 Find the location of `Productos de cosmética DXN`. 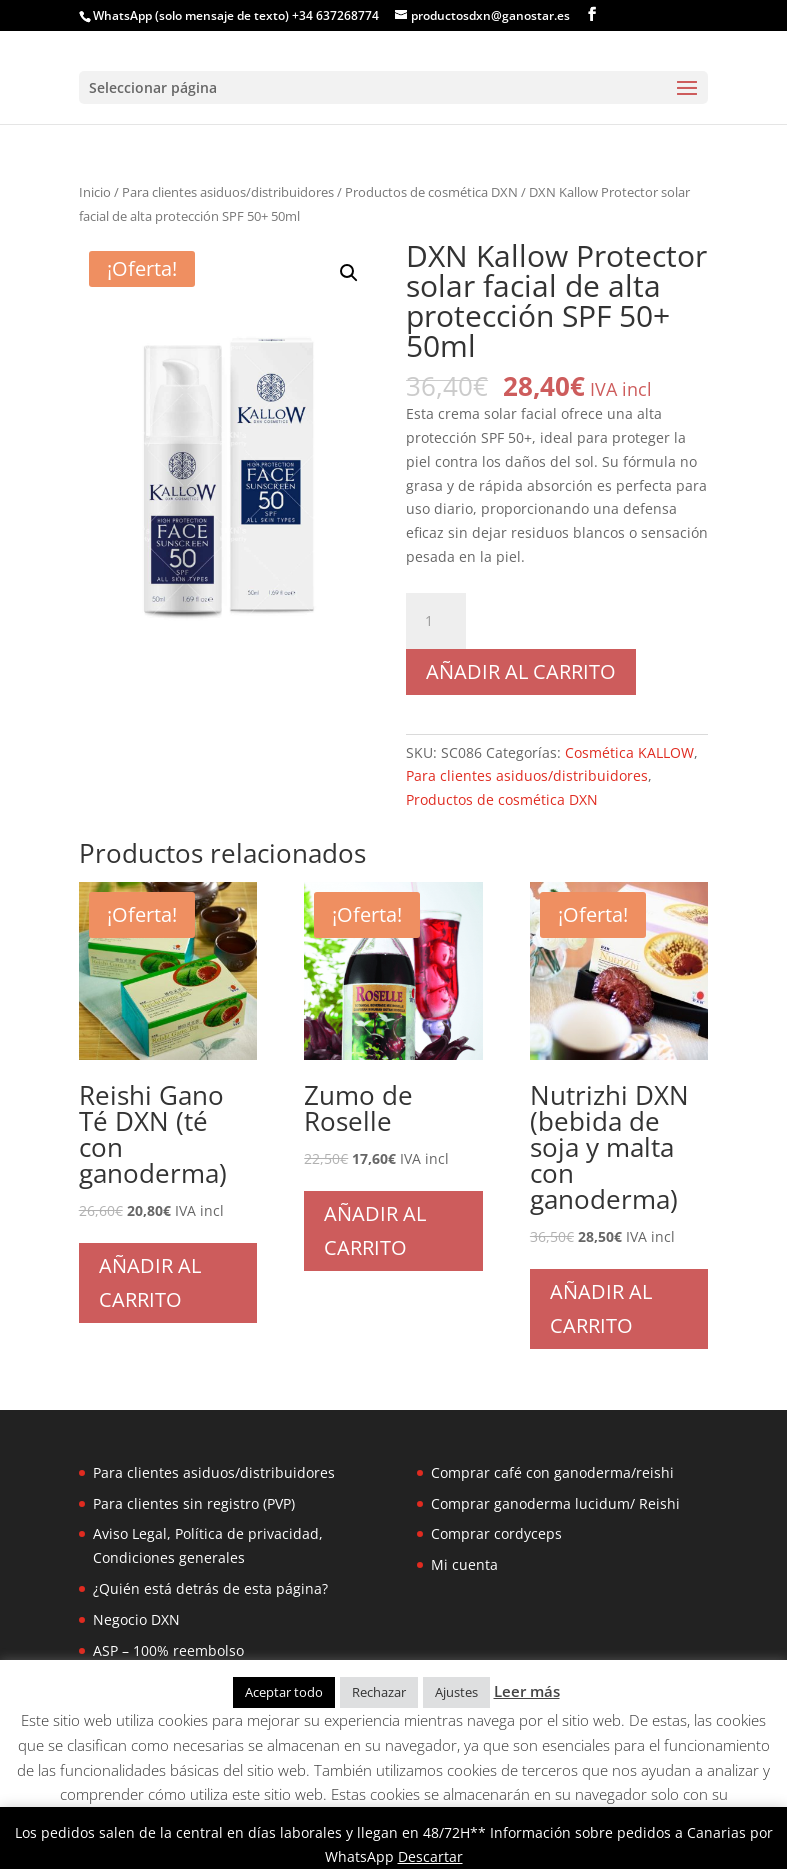

Productos de cosmética DXN is located at coordinates (431, 192).